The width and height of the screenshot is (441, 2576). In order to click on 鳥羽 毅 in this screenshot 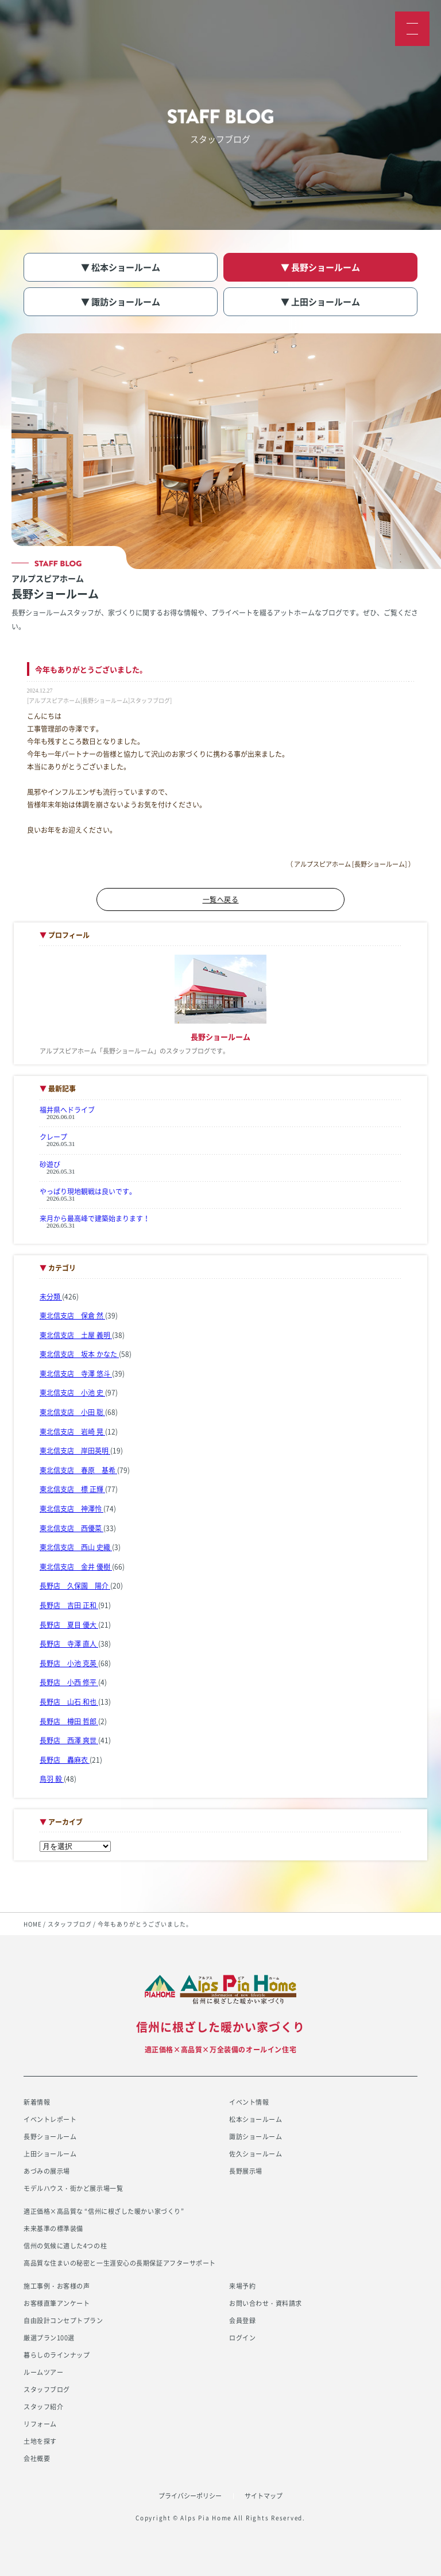, I will do `click(52, 1779)`.